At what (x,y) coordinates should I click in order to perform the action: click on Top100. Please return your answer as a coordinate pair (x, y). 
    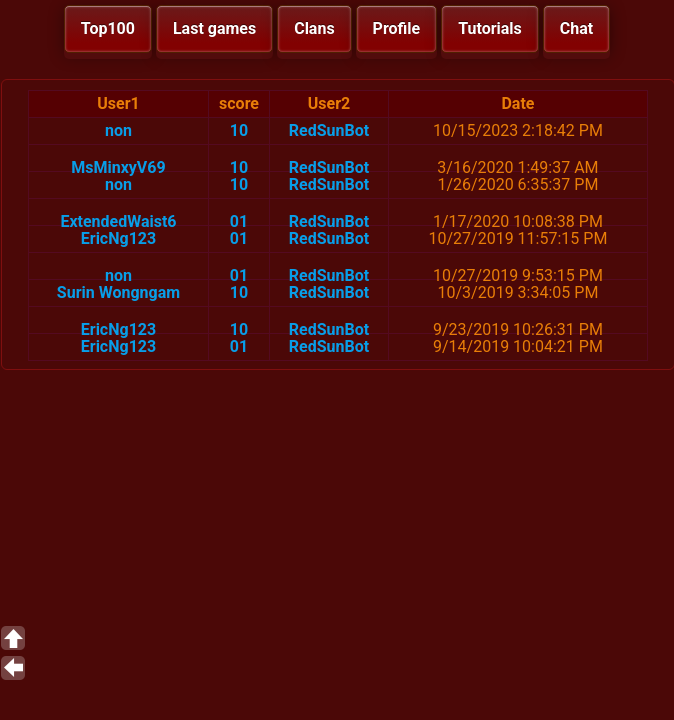
    Looking at the image, I should click on (108, 28).